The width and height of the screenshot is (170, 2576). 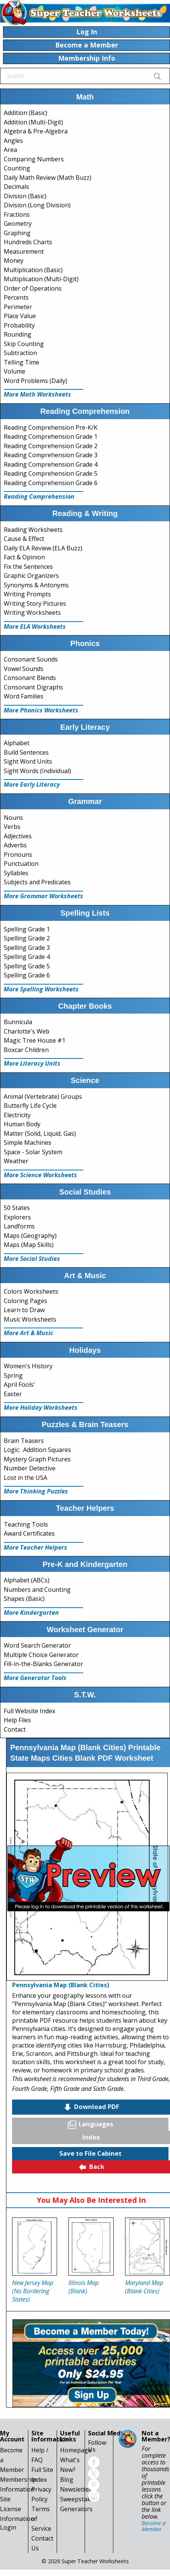 What do you see at coordinates (50, 483) in the screenshot?
I see `Reading Comprehension Grade 6` at bounding box center [50, 483].